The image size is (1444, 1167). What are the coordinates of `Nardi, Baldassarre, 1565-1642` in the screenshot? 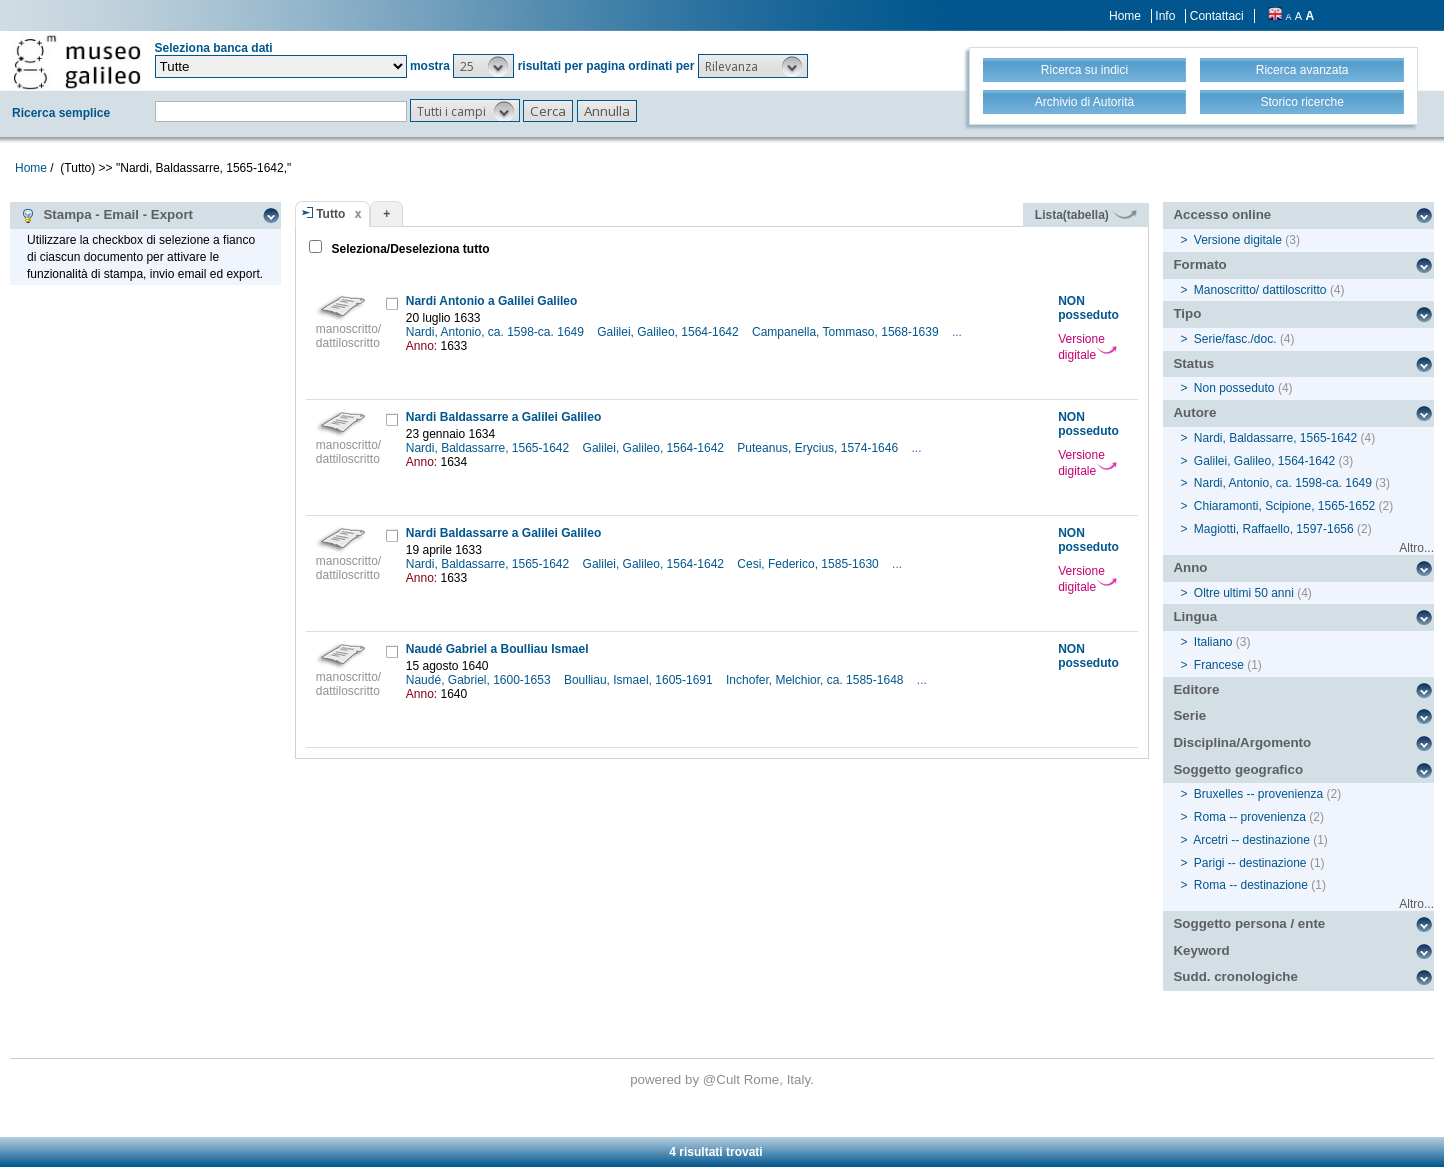 It's located at (489, 448).